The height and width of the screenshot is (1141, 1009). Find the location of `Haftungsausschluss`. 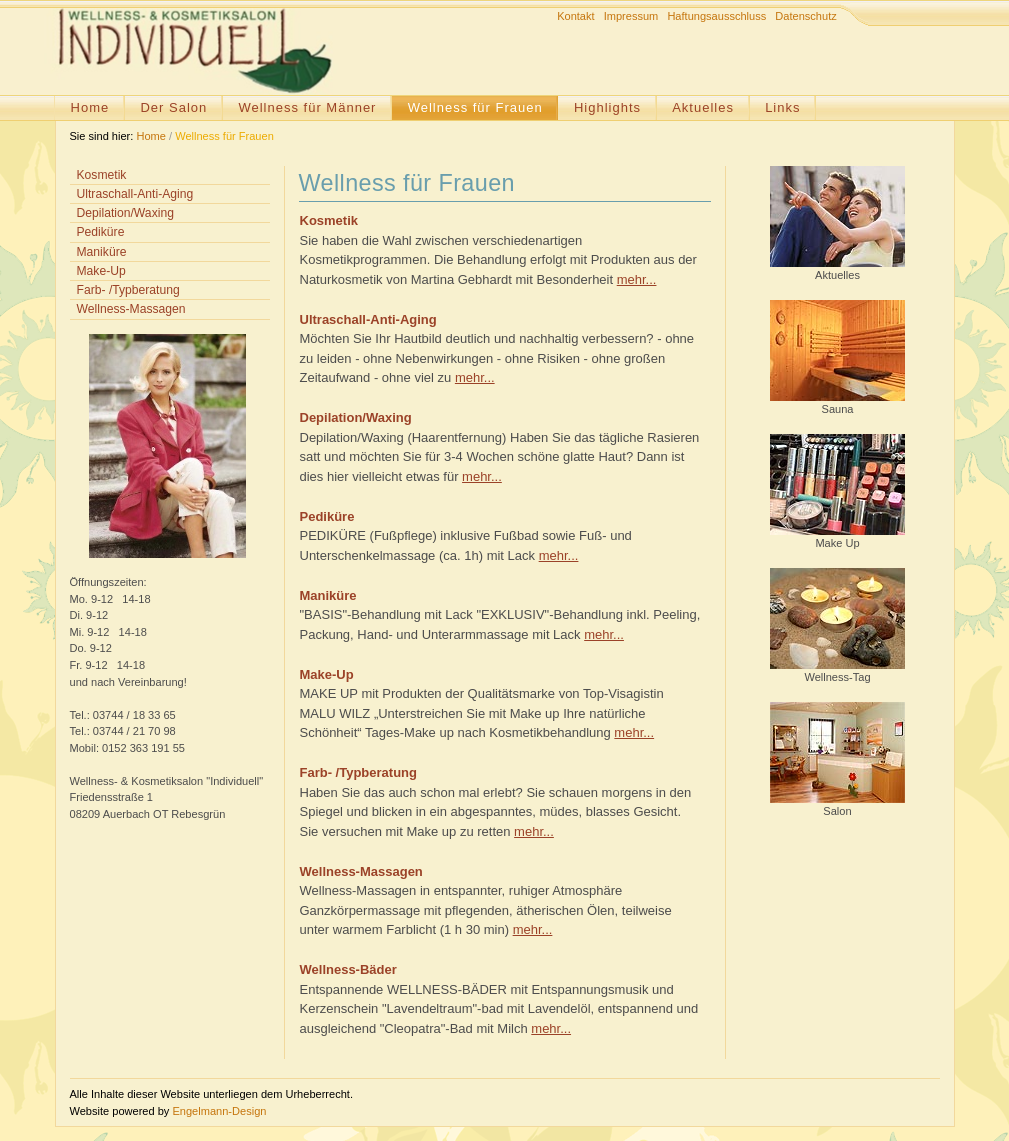

Haftungsausschluss is located at coordinates (716, 16).